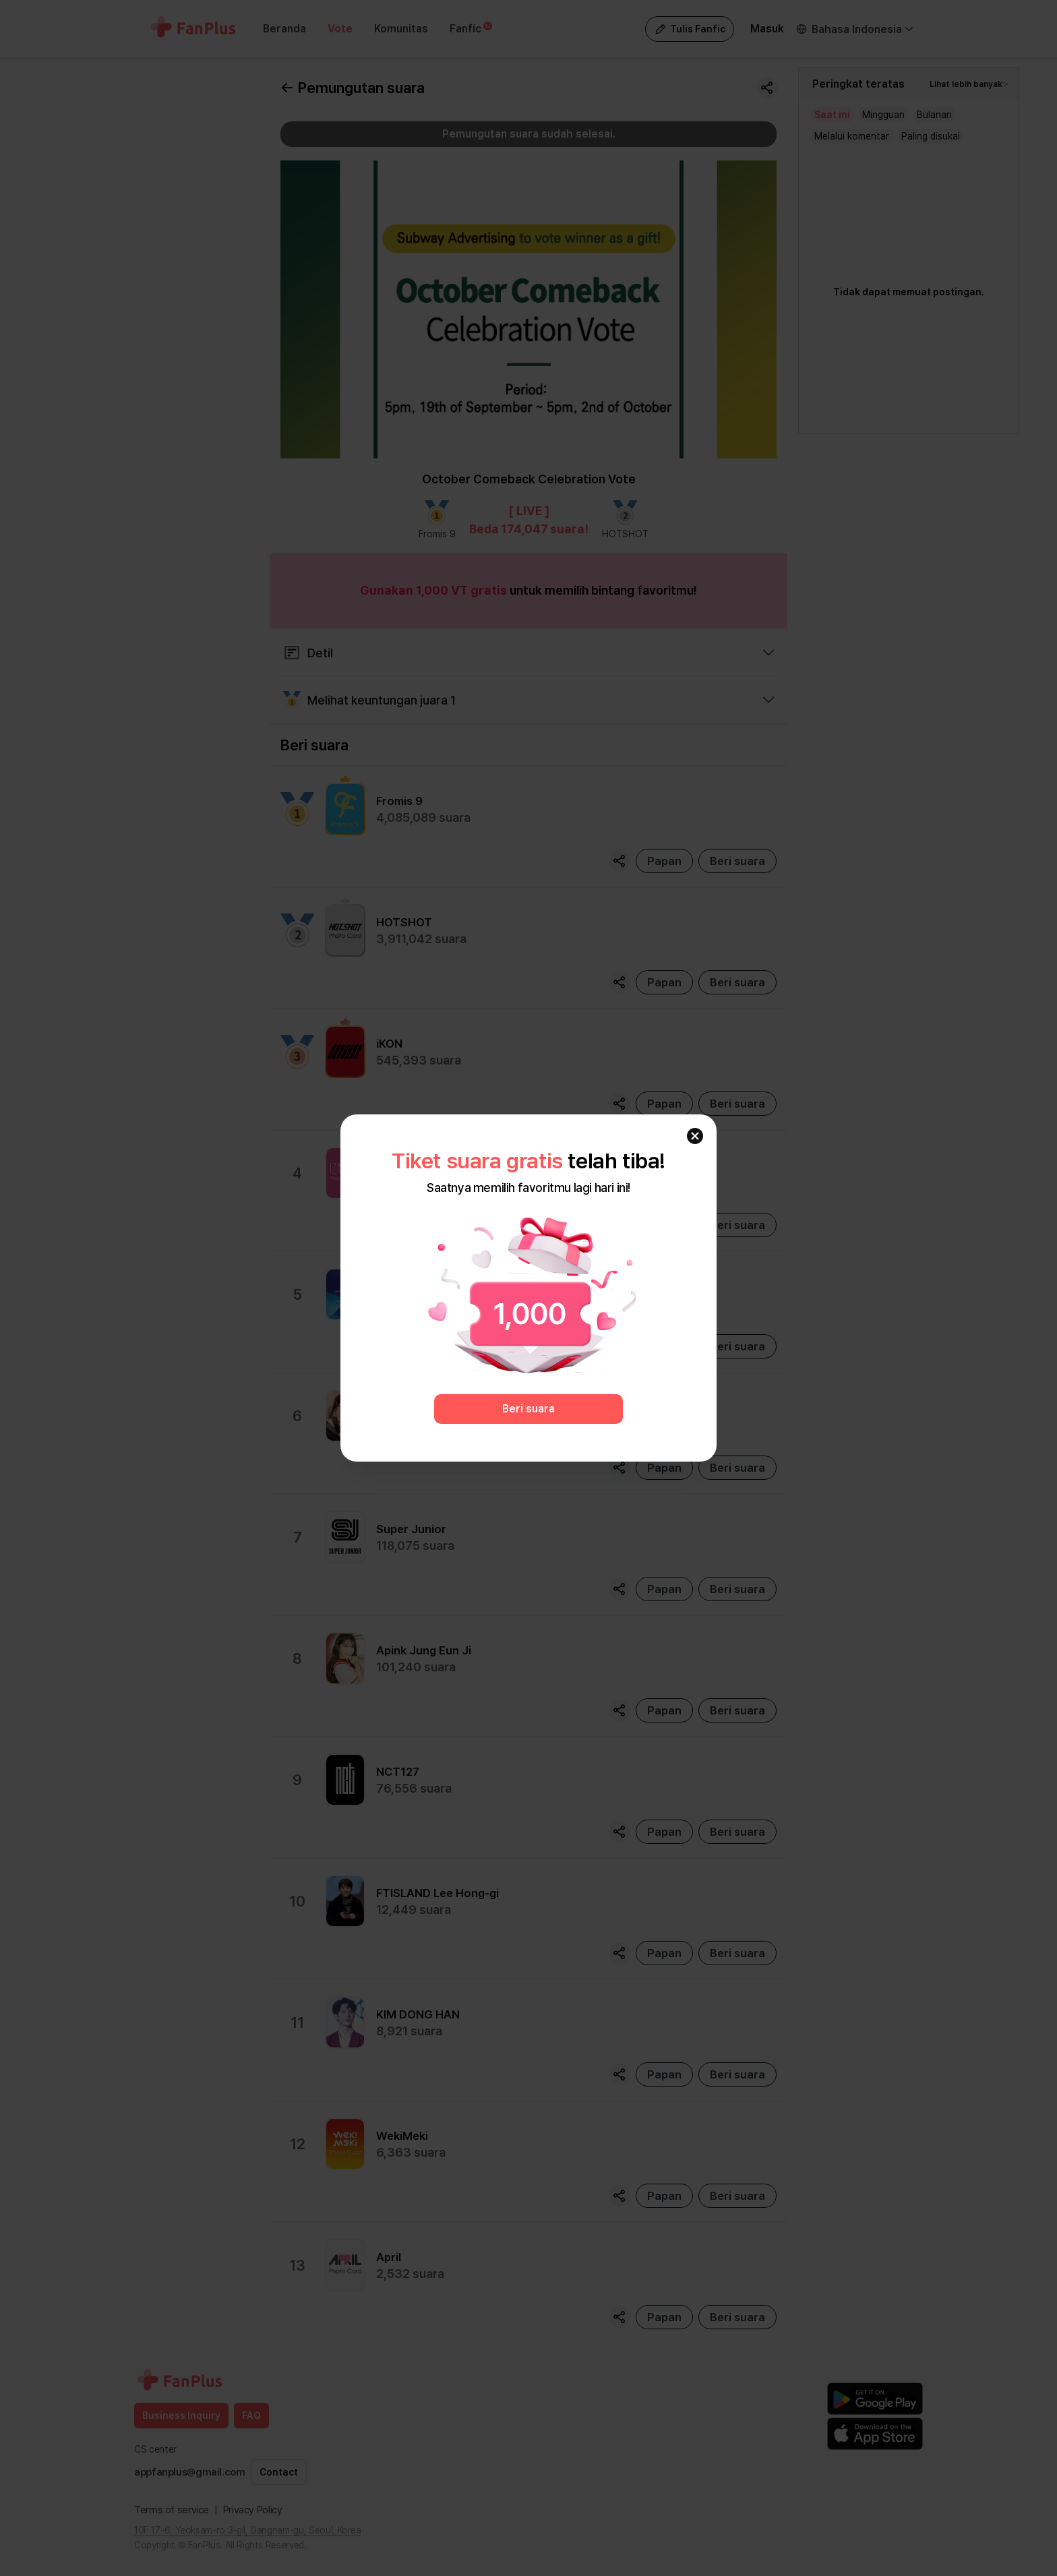 The height and width of the screenshot is (2576, 1057). I want to click on Beri suara, so click(528, 1408).